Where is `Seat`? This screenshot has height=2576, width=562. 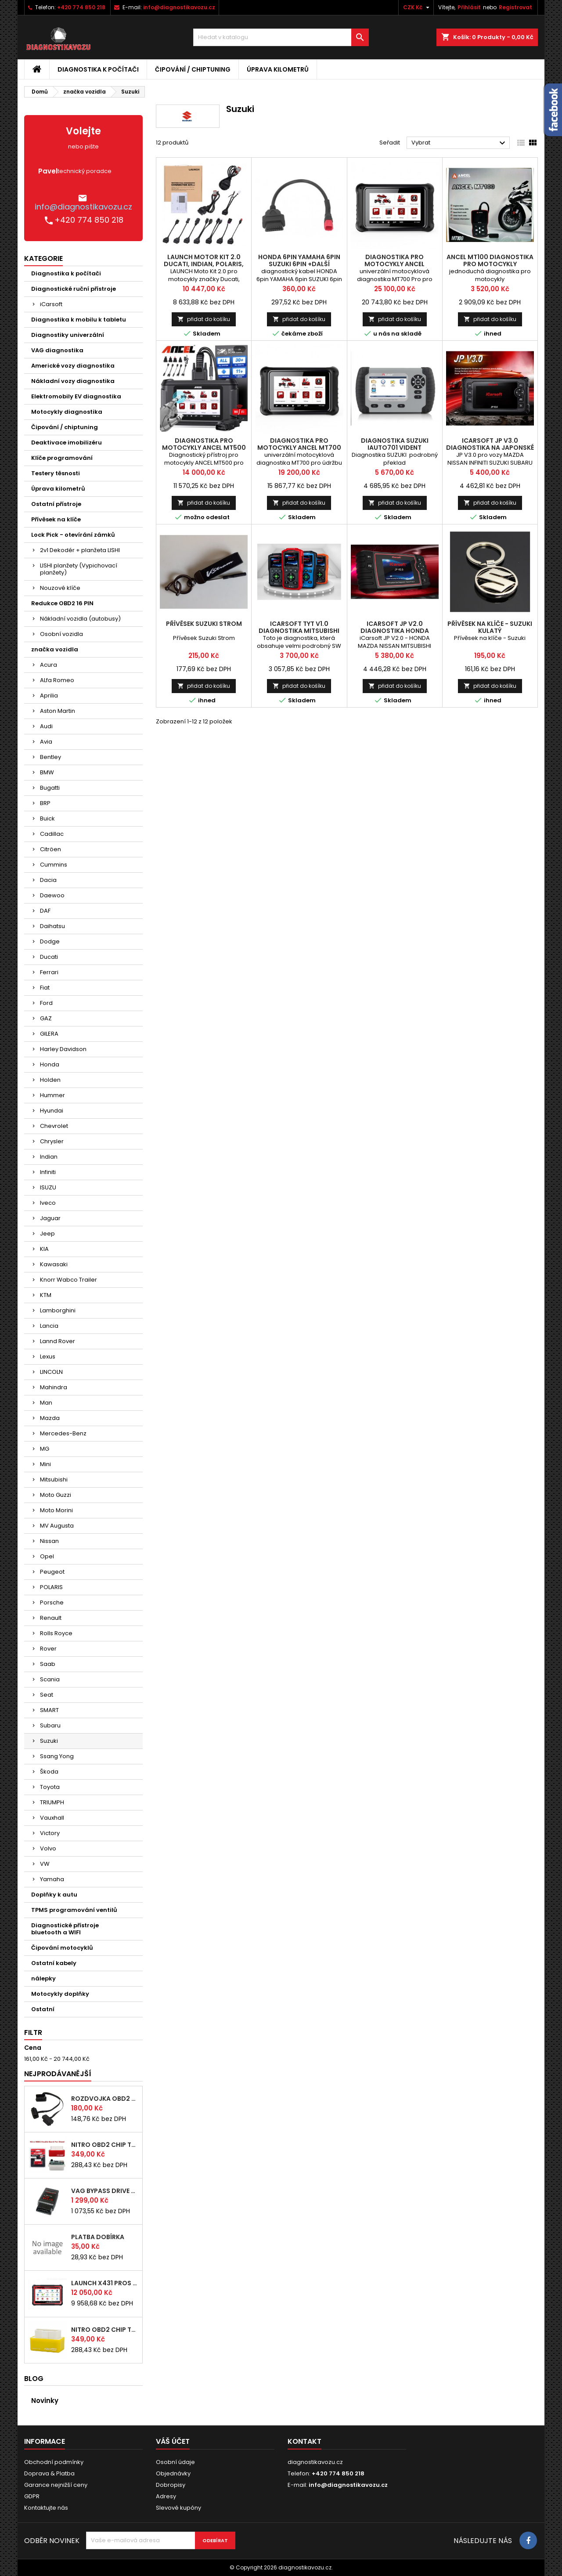 Seat is located at coordinates (46, 1695).